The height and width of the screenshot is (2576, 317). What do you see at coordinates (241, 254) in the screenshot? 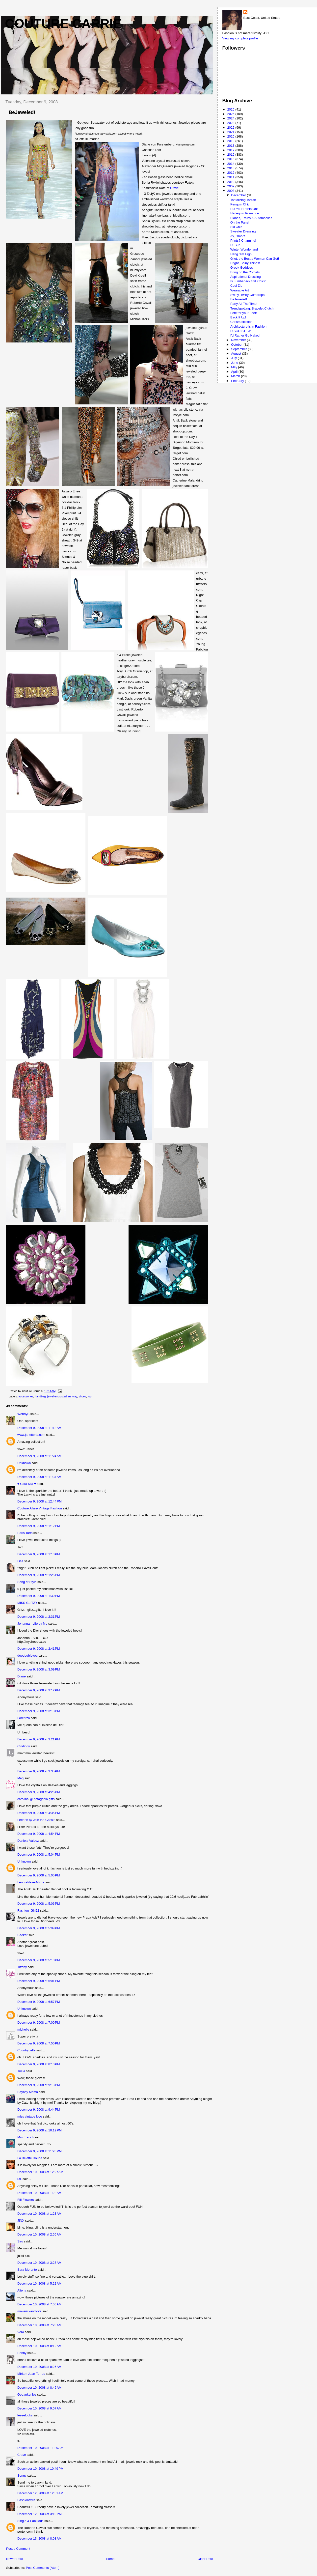
I see `Hang ‘em High` at bounding box center [241, 254].